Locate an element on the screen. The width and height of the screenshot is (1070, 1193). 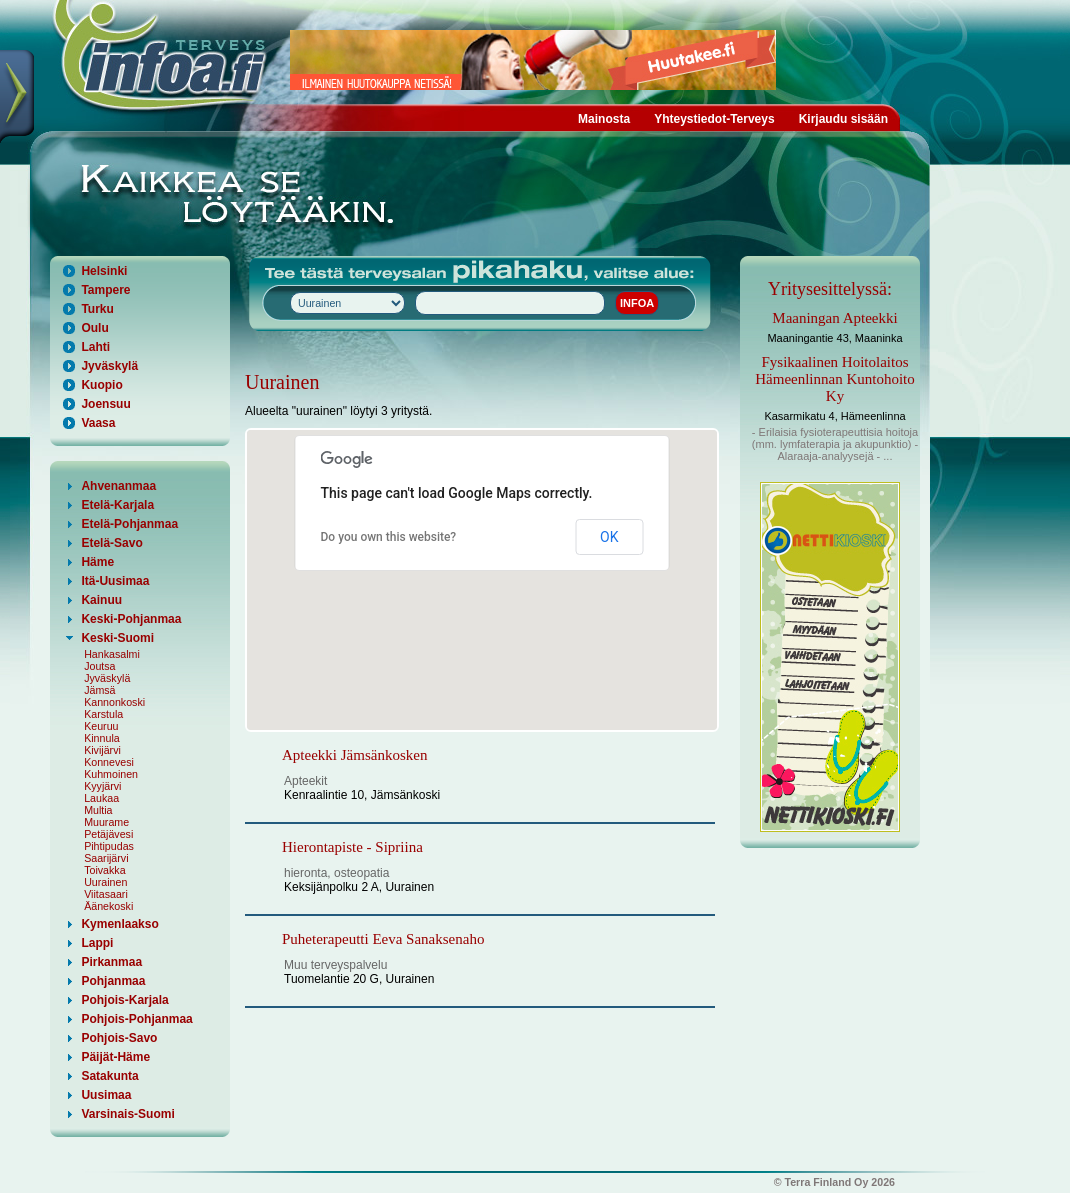
Puheterapeutti Eeva Sanaksenaho is located at coordinates (383, 939).